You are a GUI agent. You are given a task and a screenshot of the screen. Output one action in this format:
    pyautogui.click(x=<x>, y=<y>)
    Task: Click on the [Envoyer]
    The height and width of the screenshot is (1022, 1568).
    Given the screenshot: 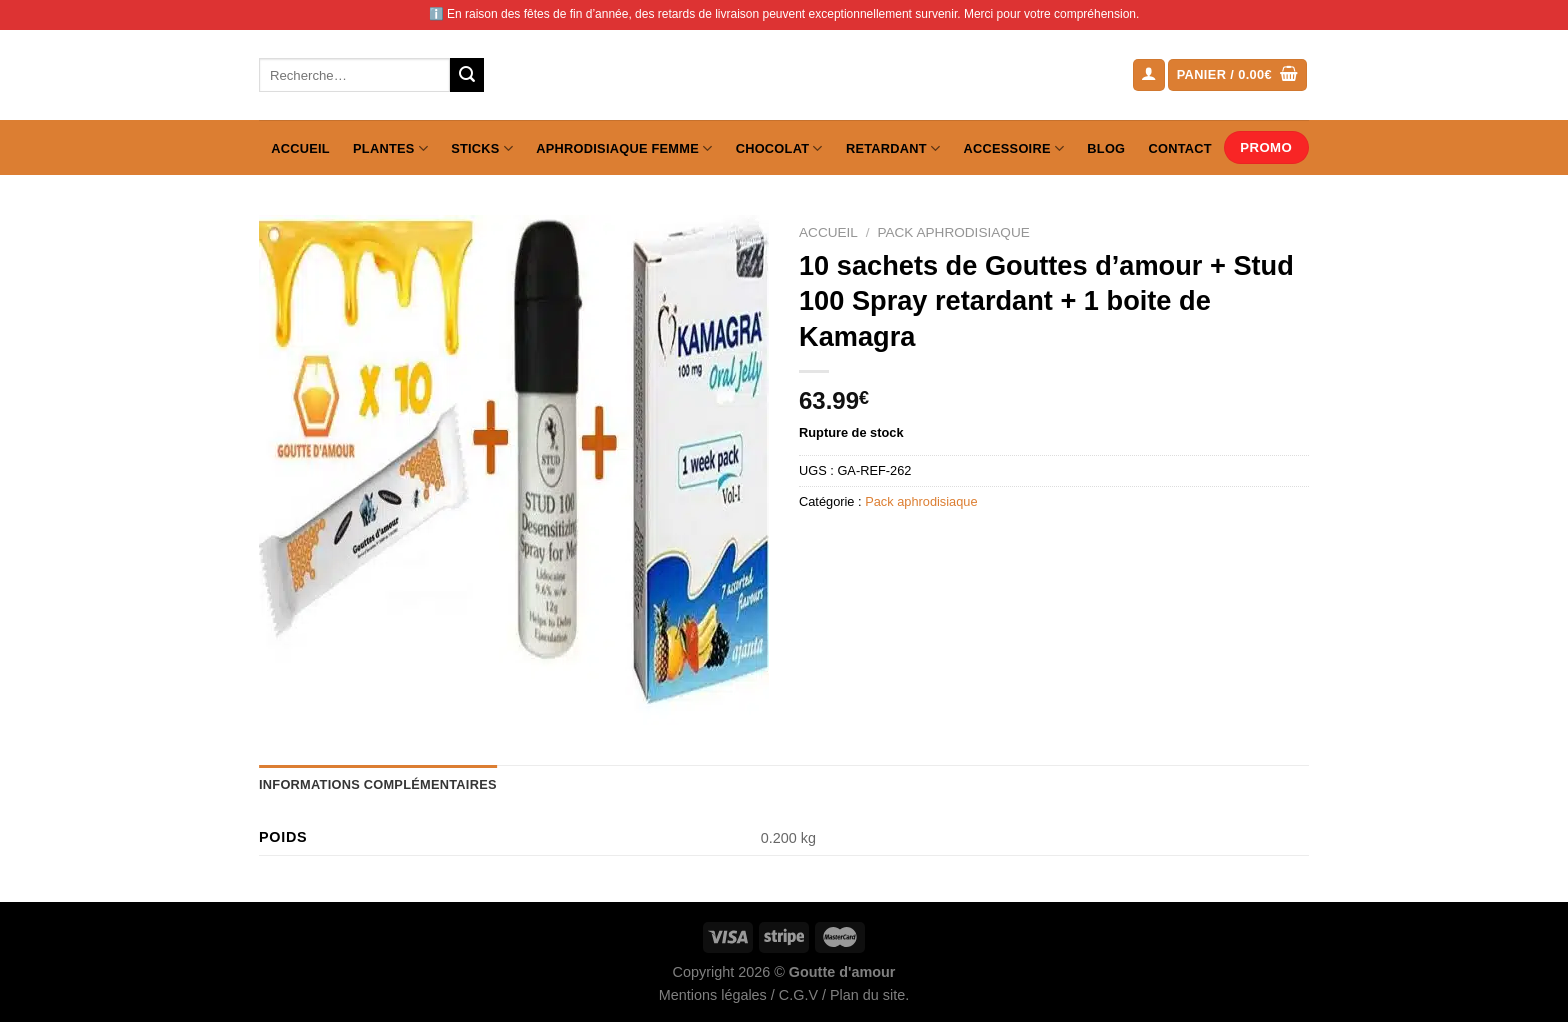 What is the action you would take?
    pyautogui.click(x=467, y=75)
    